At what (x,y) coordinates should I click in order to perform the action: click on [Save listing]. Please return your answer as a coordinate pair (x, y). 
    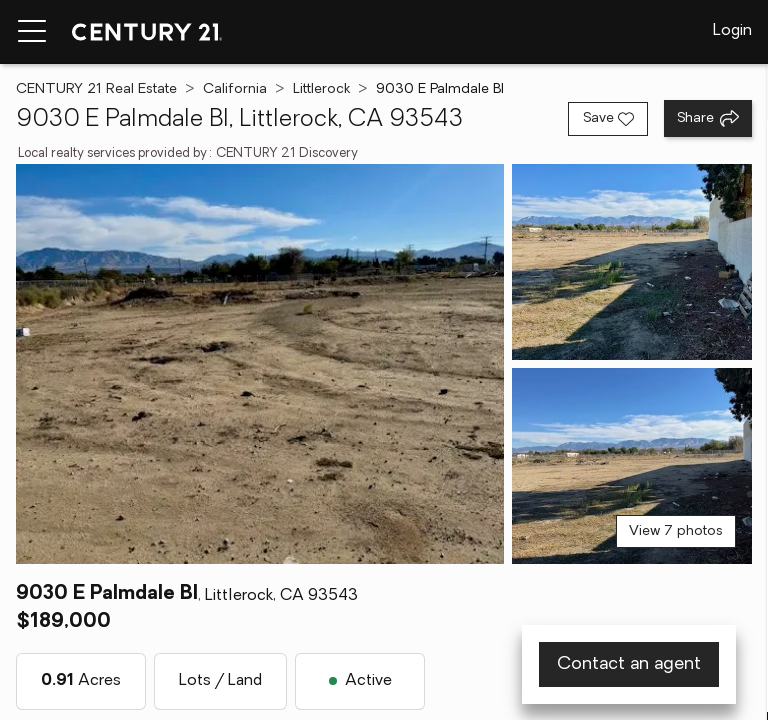
    Looking at the image, I should click on (608, 119).